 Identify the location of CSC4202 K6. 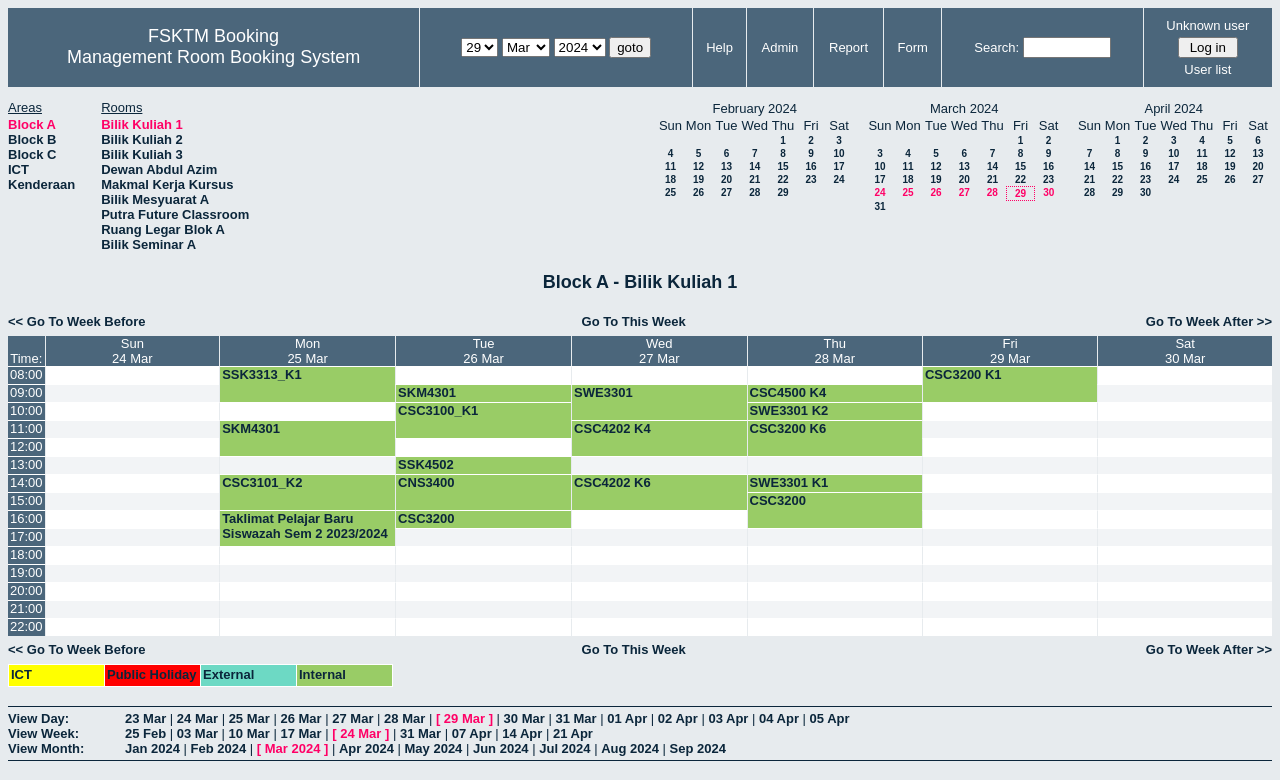
(612, 482).